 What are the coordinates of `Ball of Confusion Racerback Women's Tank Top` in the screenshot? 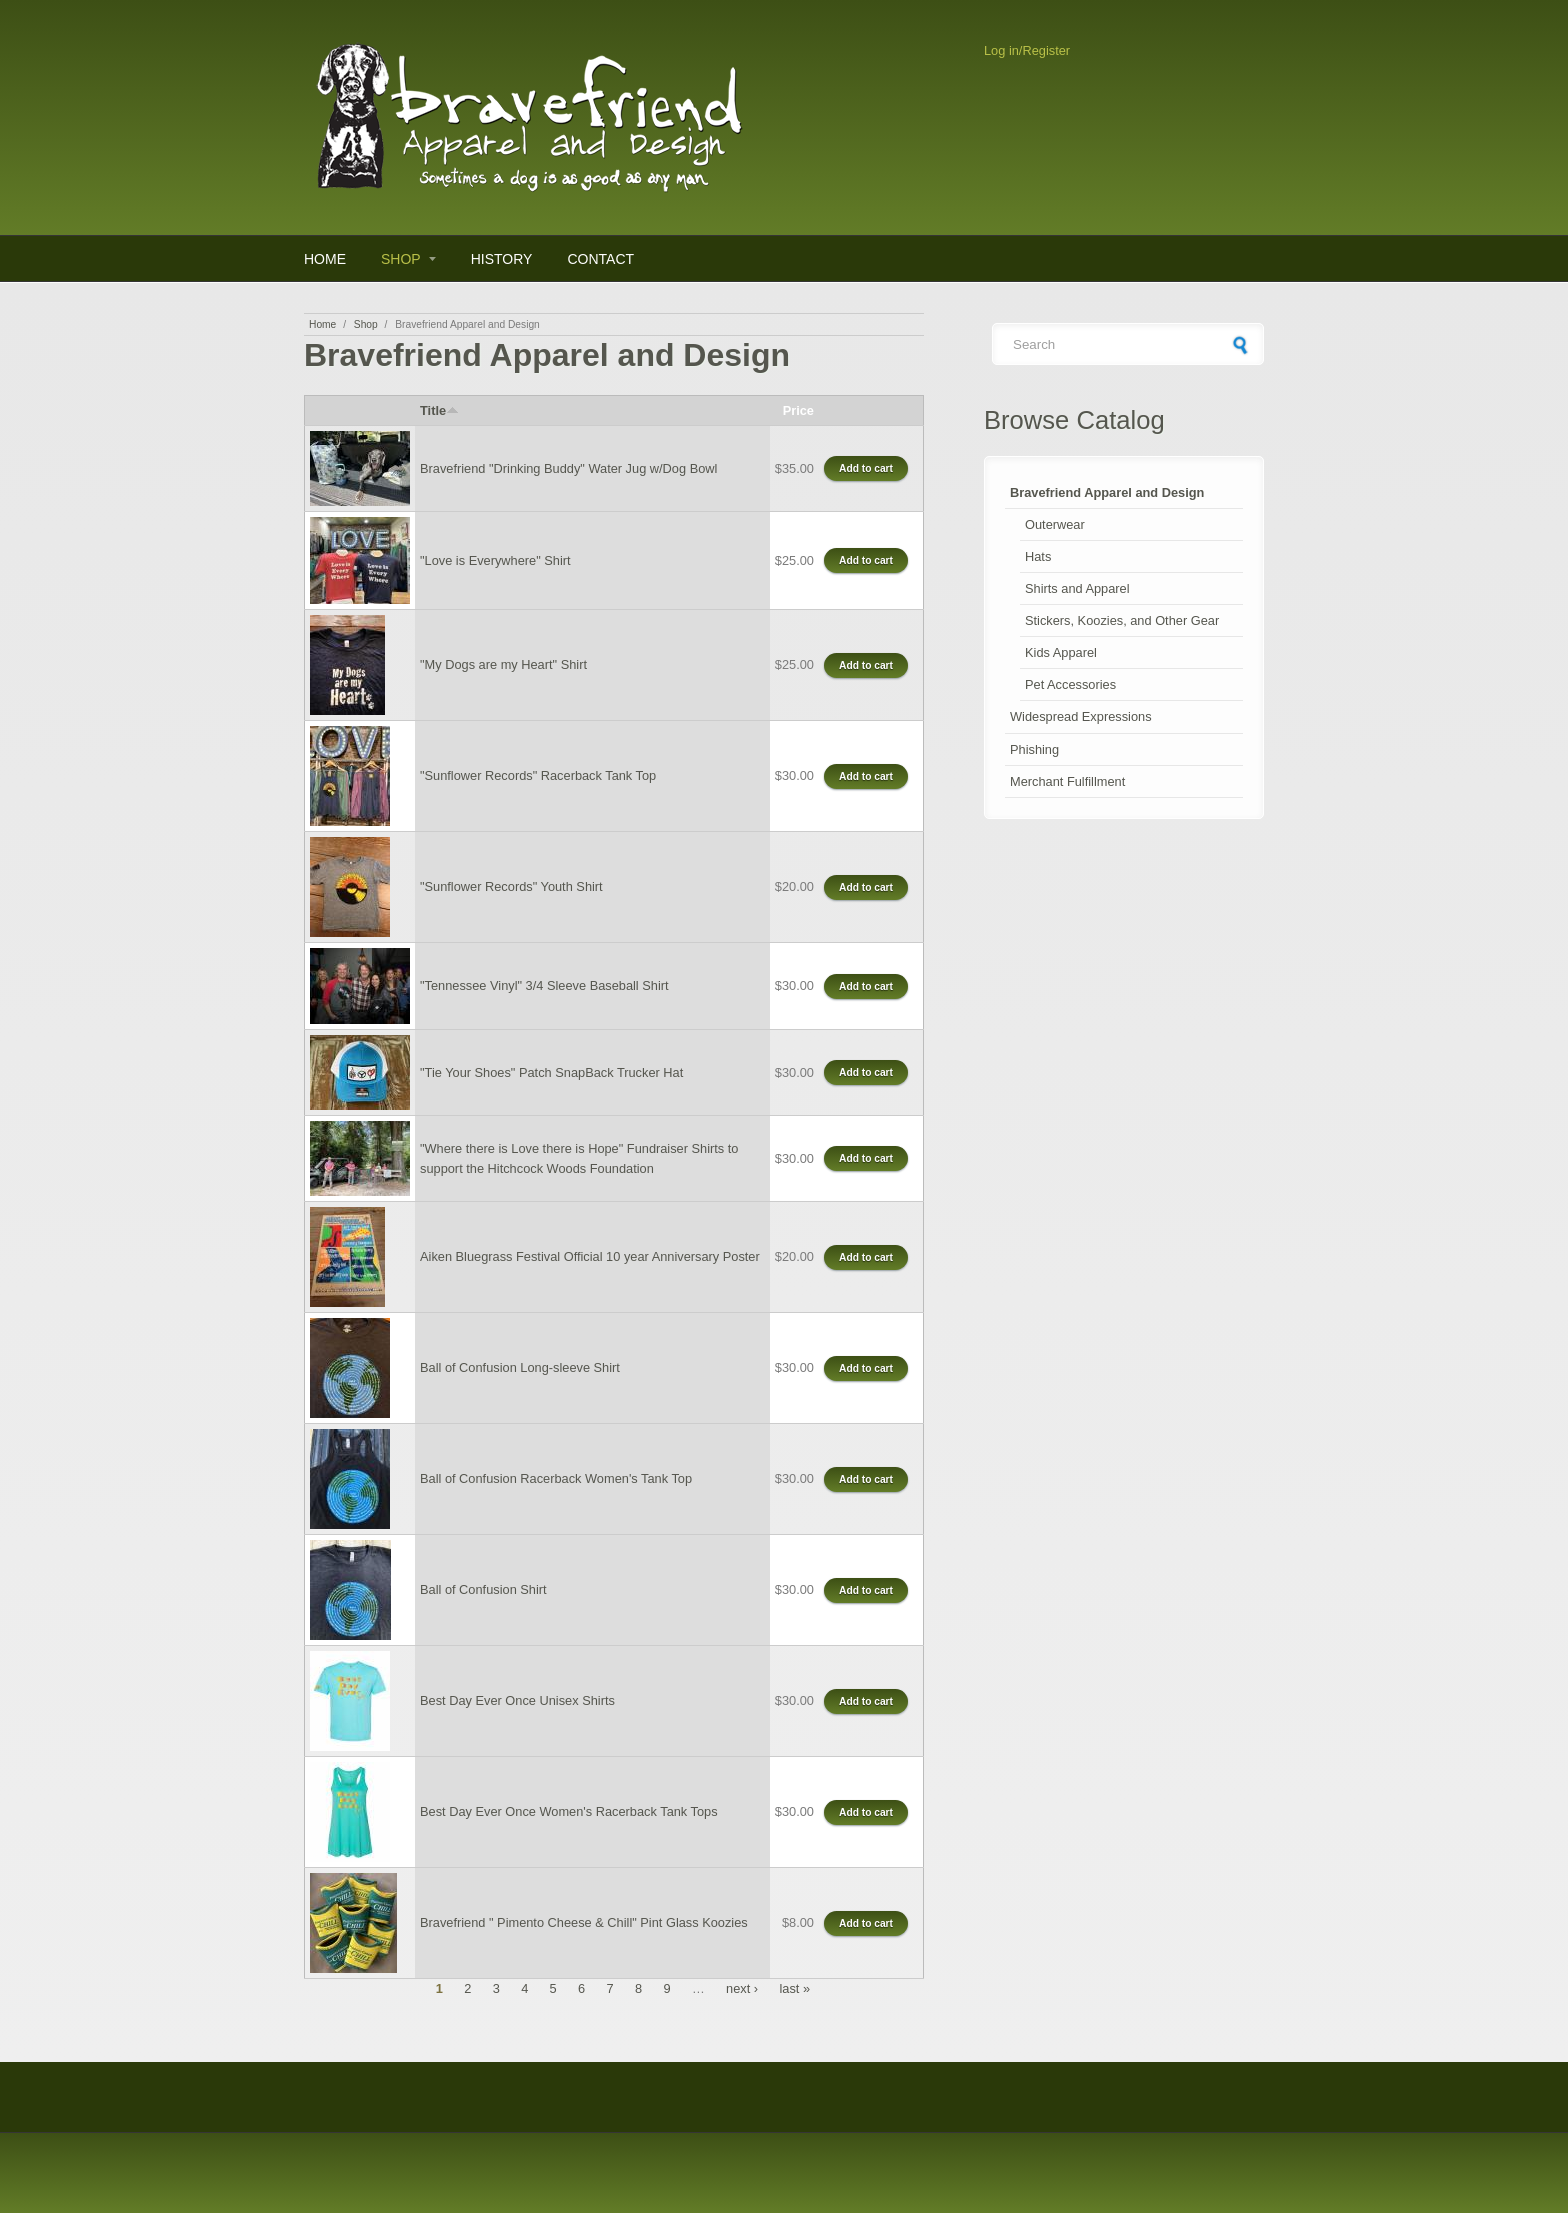 It's located at (556, 1478).